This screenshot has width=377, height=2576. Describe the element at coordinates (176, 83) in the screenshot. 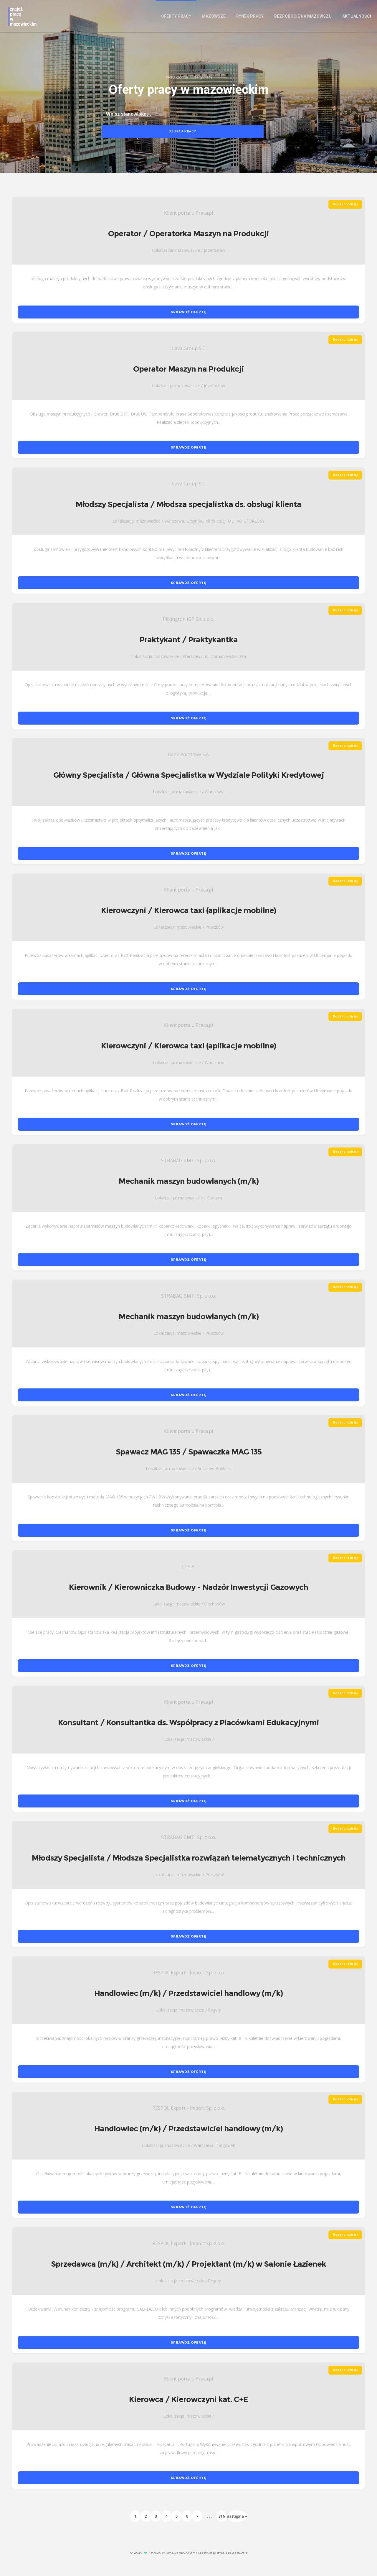

I see `Strona główna` at that location.